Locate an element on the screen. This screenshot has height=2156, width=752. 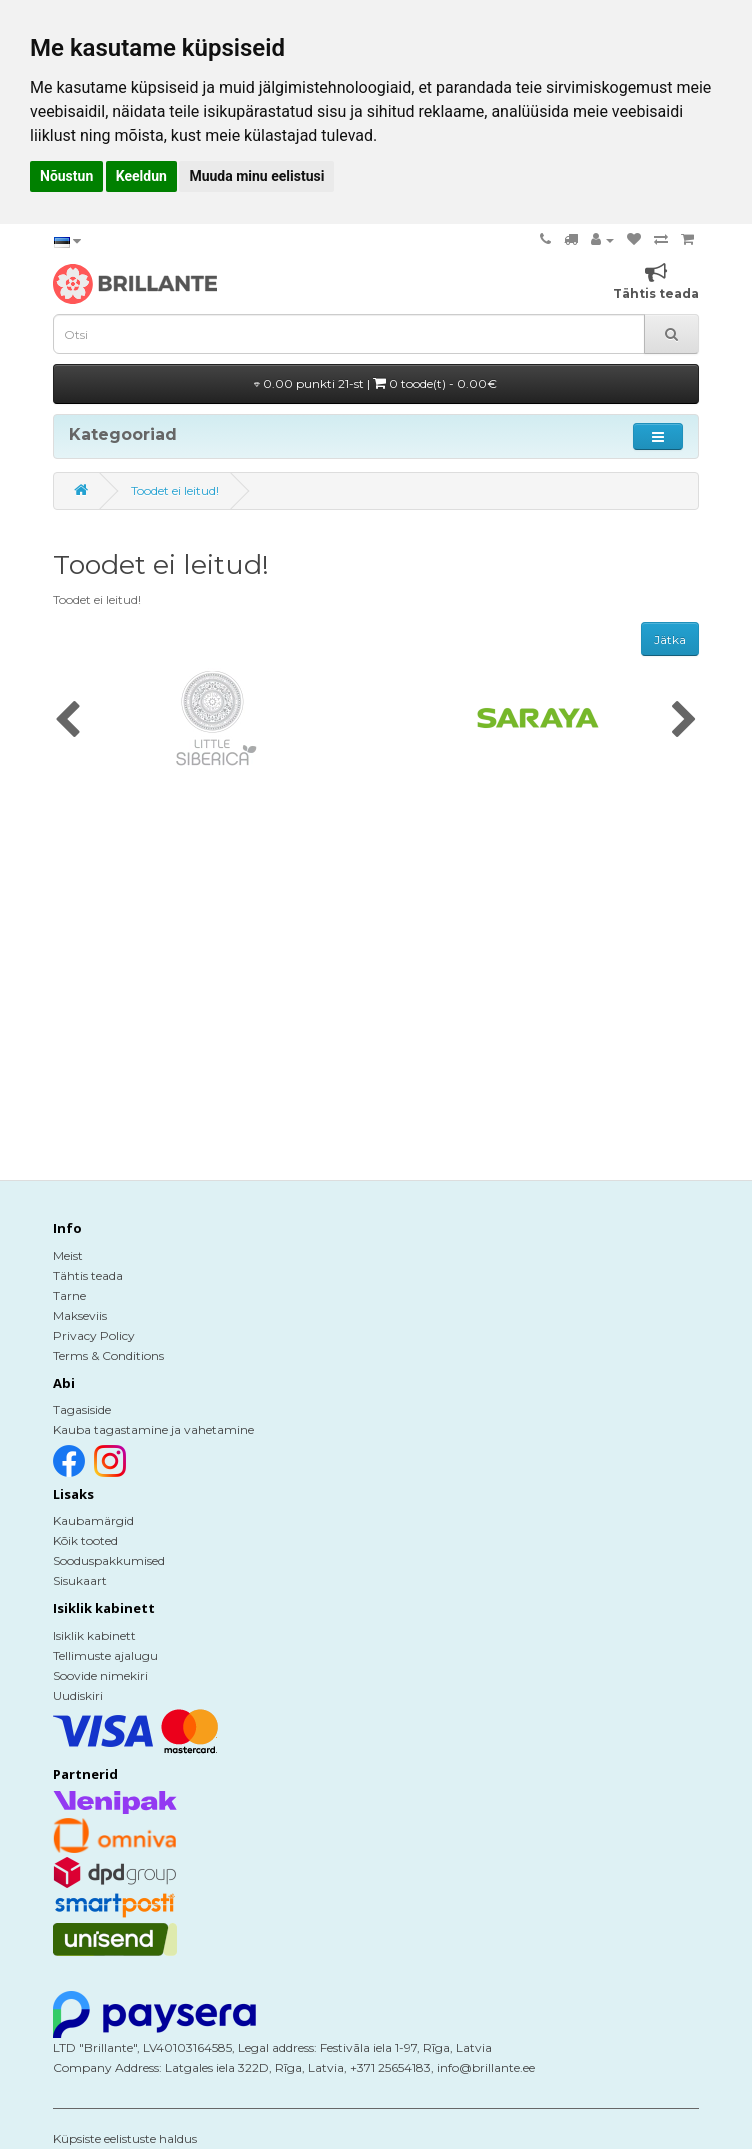
Jätka is located at coordinates (670, 639).